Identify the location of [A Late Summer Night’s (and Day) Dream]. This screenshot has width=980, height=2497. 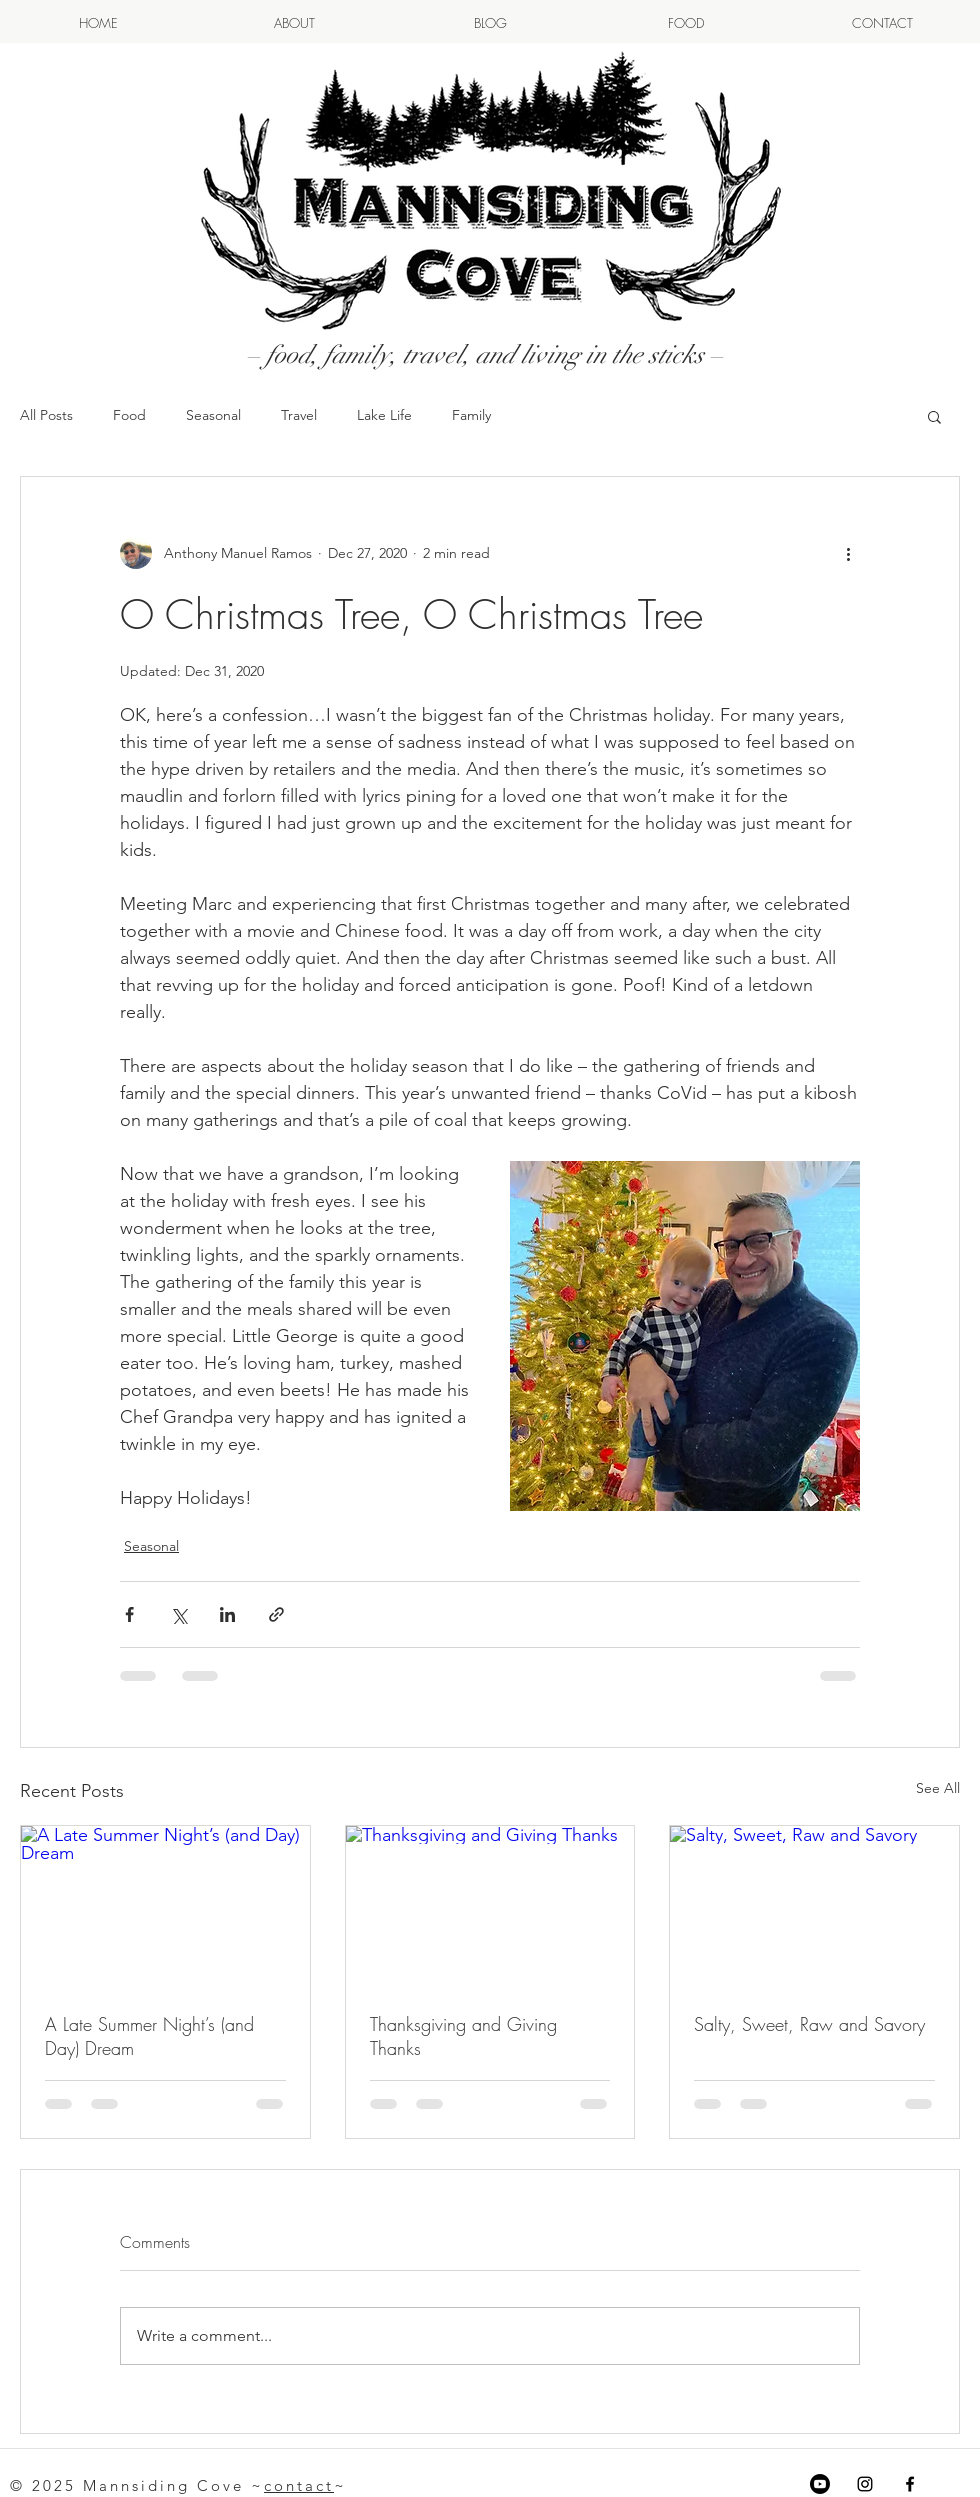
(165, 1907).